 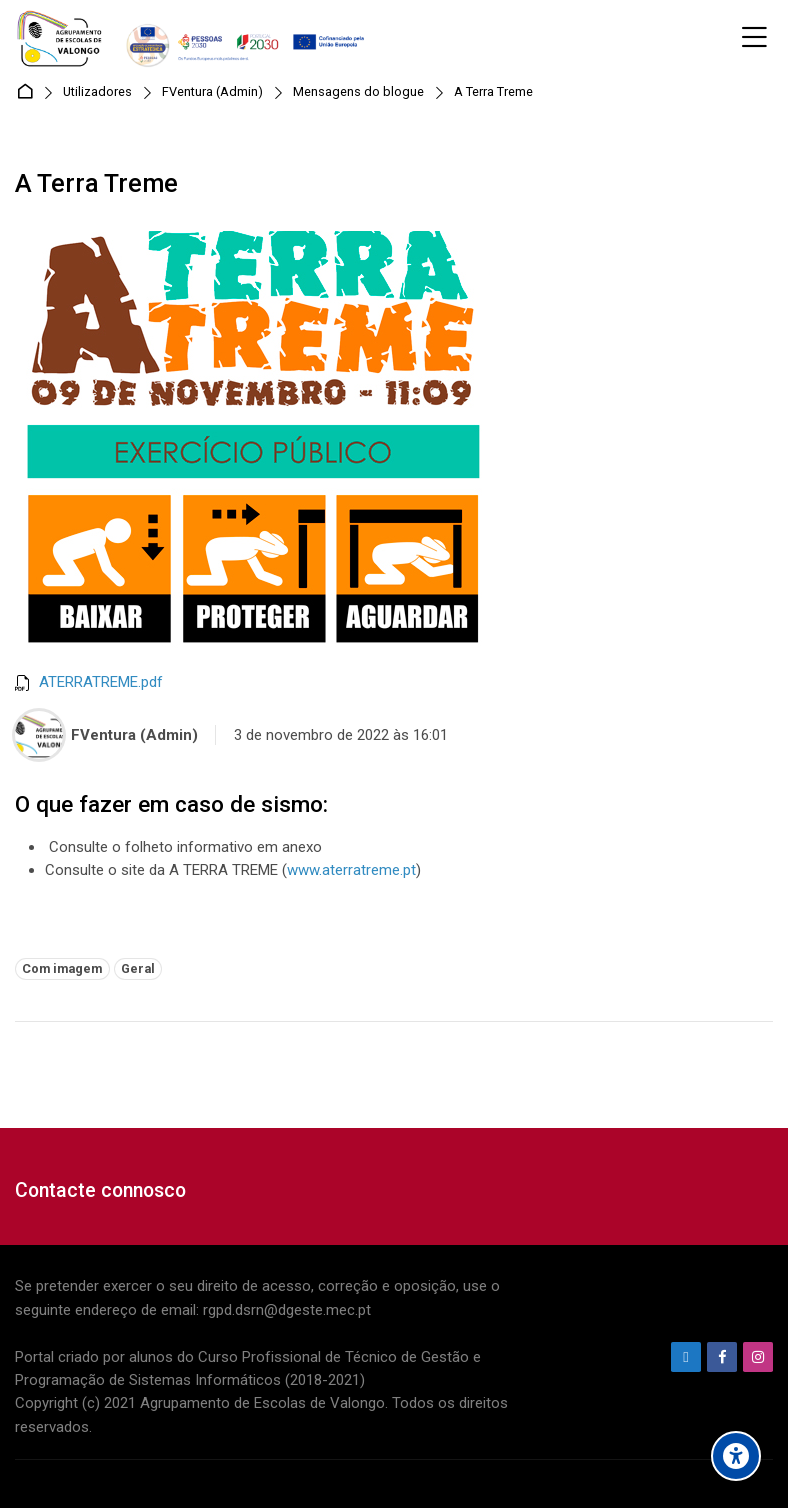 I want to click on [Facebook], so click(x=722, y=1357).